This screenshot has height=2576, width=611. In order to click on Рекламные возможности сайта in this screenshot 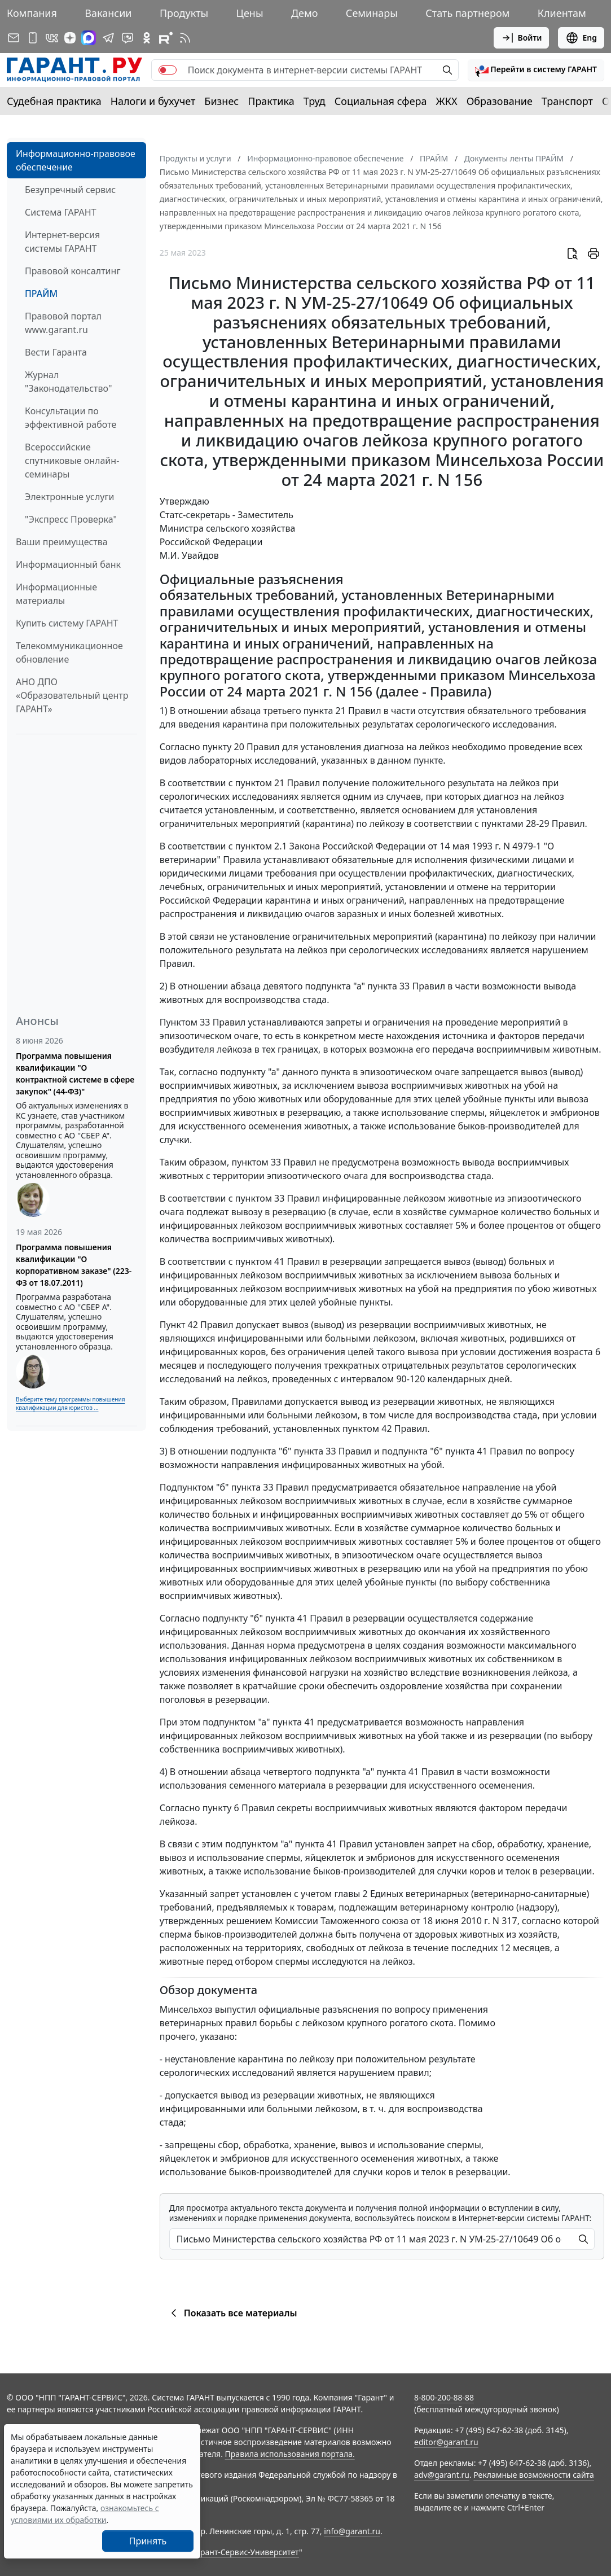, I will do `click(533, 2474)`.